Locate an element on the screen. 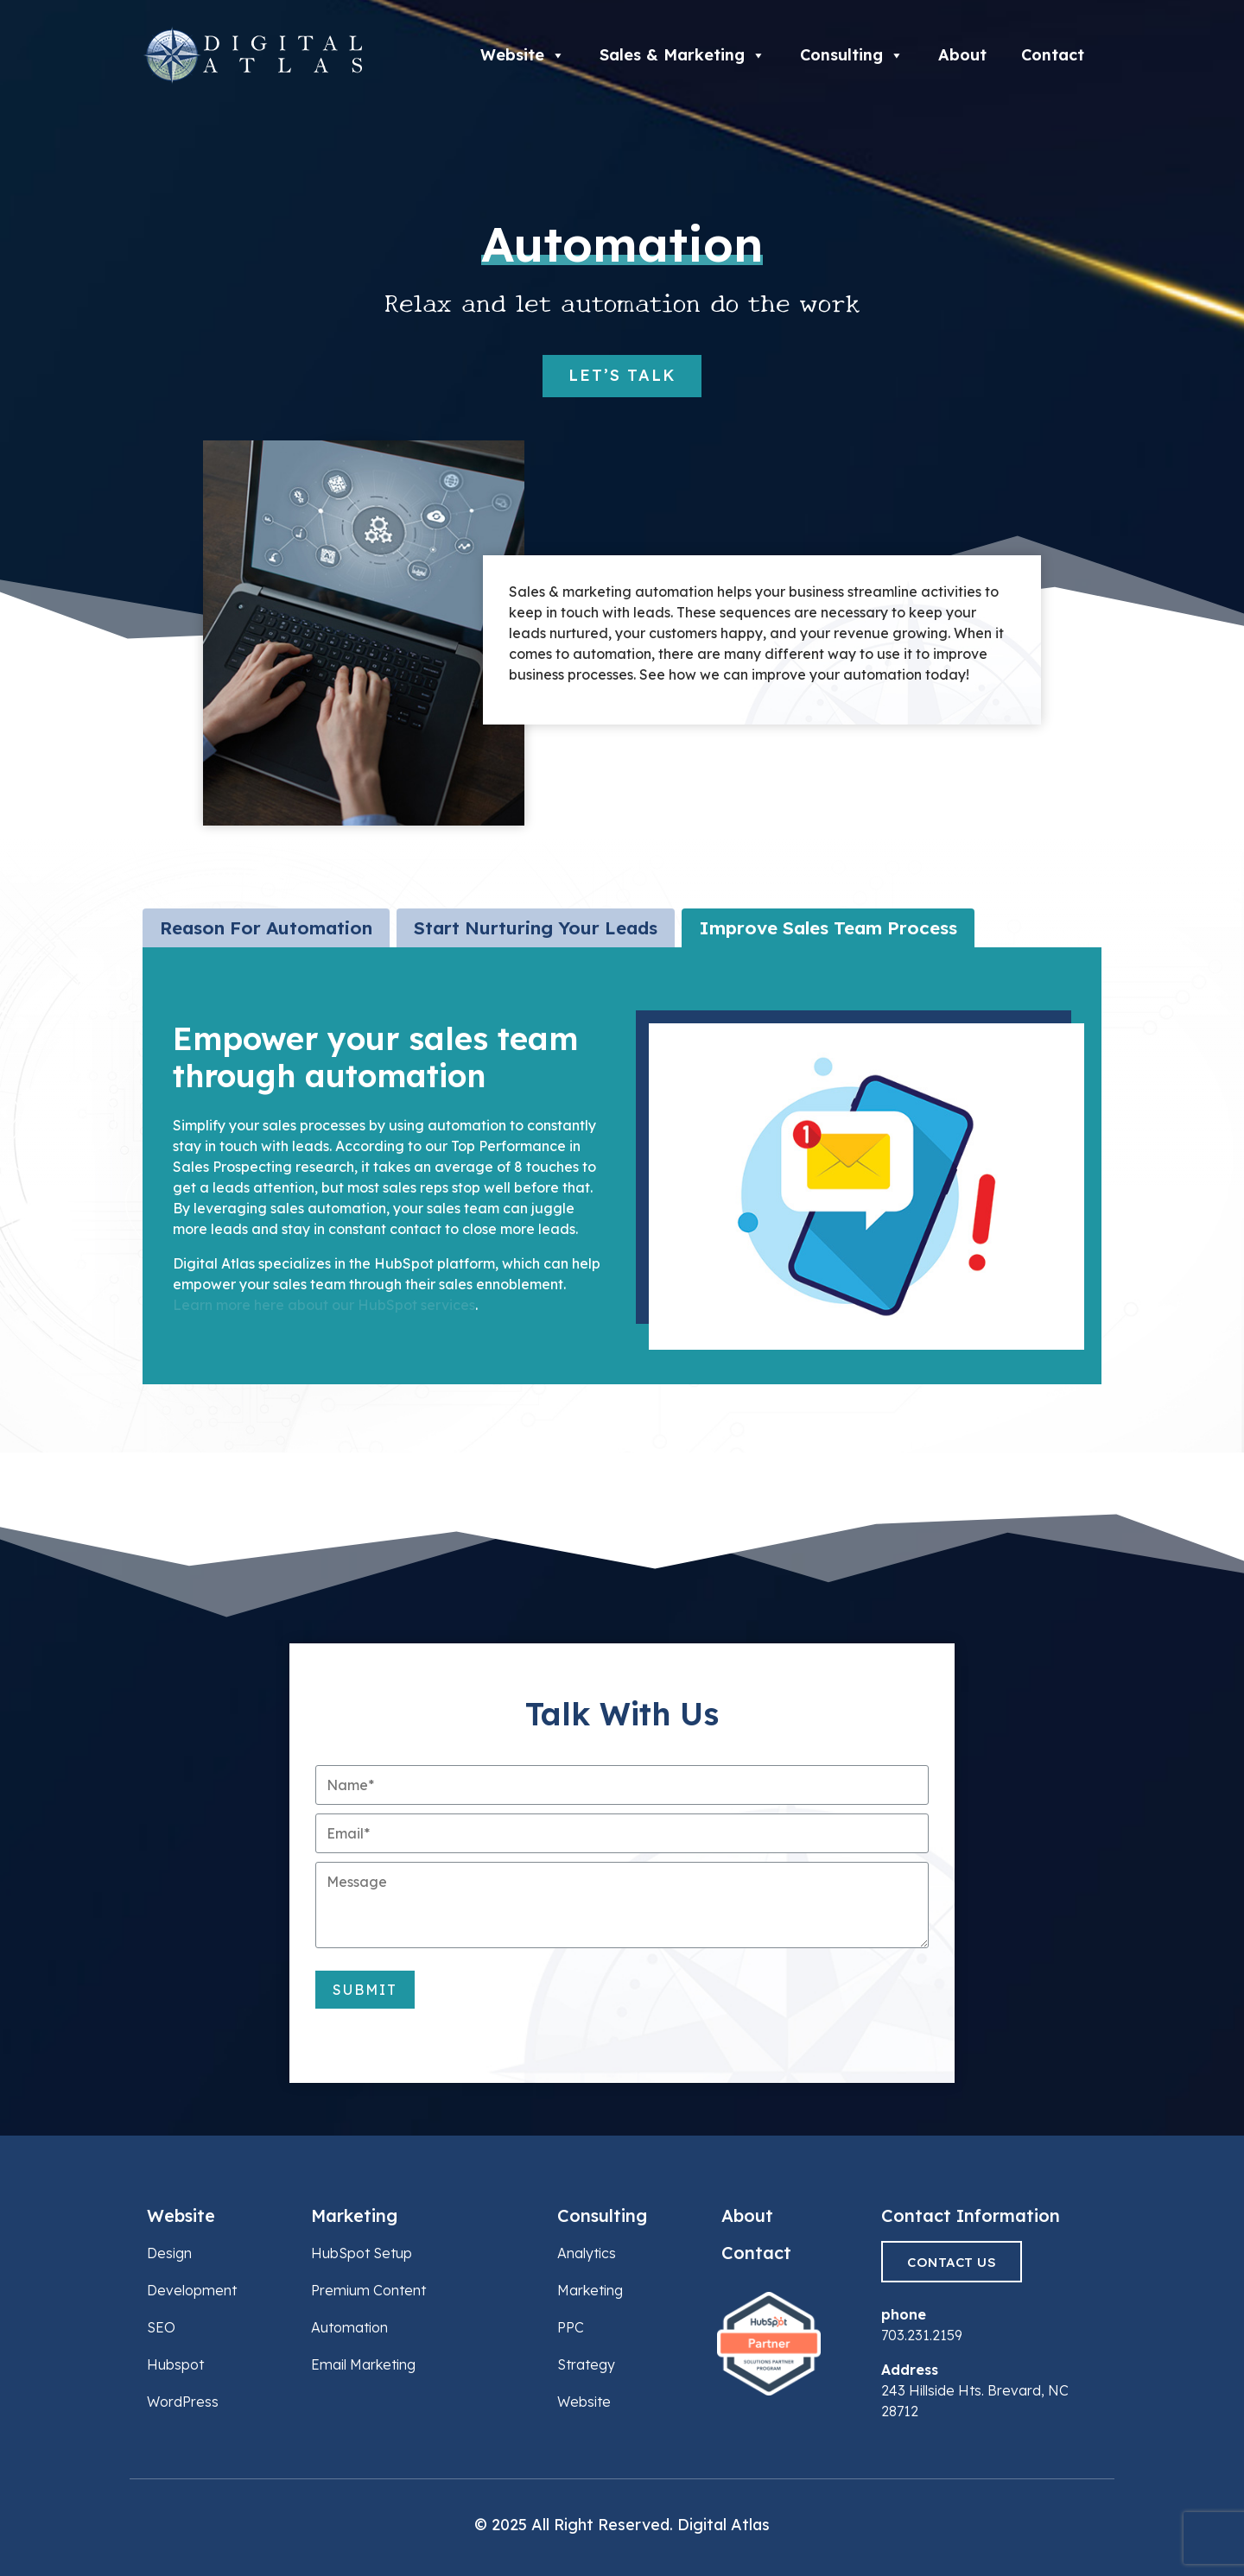 This screenshot has width=1244, height=2576. Hubspot is located at coordinates (175, 2364).